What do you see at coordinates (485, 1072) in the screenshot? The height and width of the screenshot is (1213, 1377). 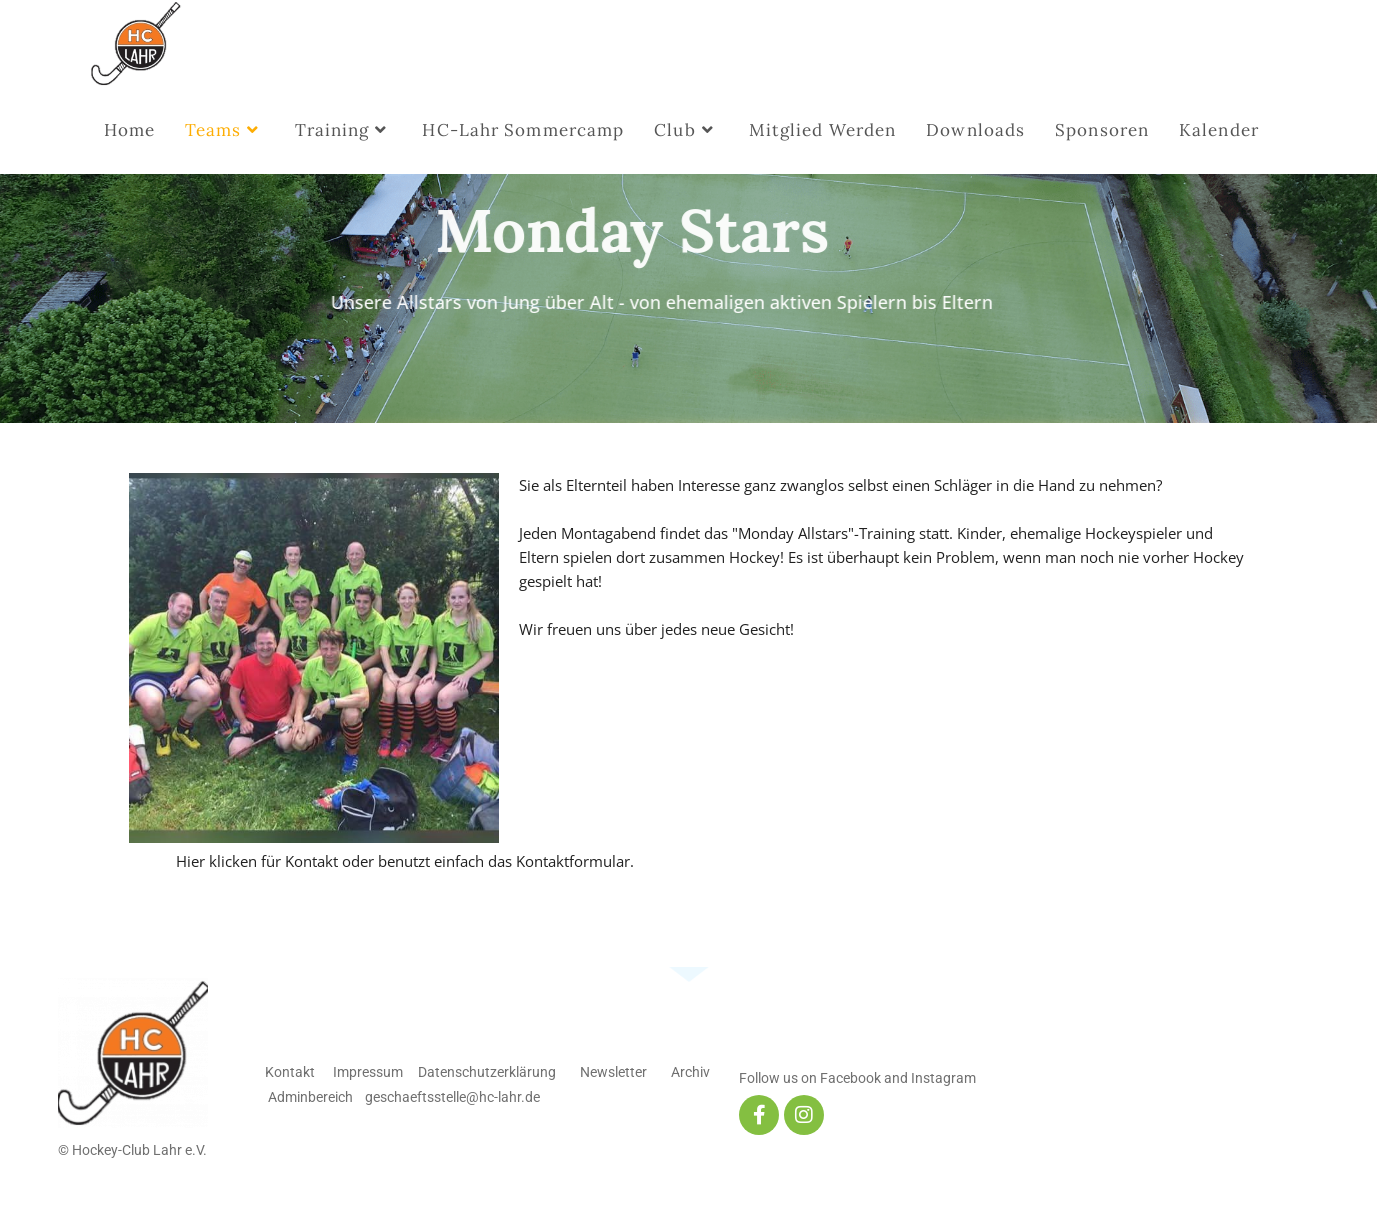 I see `Datenschutzerklärung` at bounding box center [485, 1072].